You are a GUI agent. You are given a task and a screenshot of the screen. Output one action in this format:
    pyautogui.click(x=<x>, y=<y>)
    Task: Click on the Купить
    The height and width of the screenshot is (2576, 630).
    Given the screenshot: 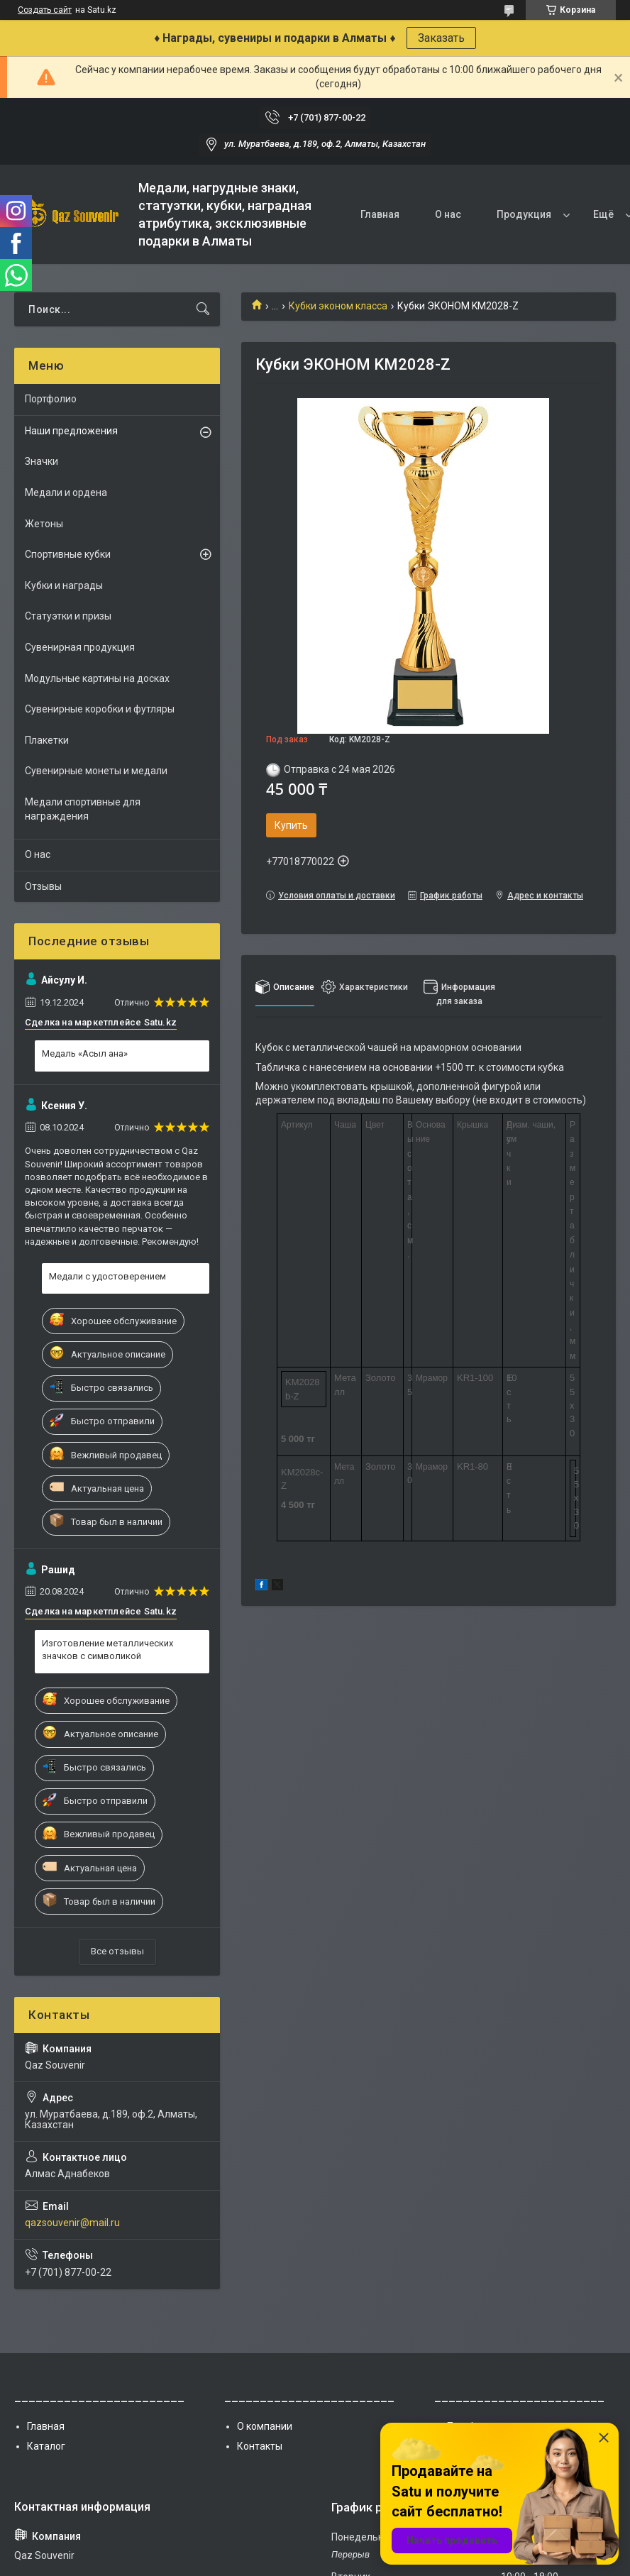 What is the action you would take?
    pyautogui.click(x=291, y=825)
    